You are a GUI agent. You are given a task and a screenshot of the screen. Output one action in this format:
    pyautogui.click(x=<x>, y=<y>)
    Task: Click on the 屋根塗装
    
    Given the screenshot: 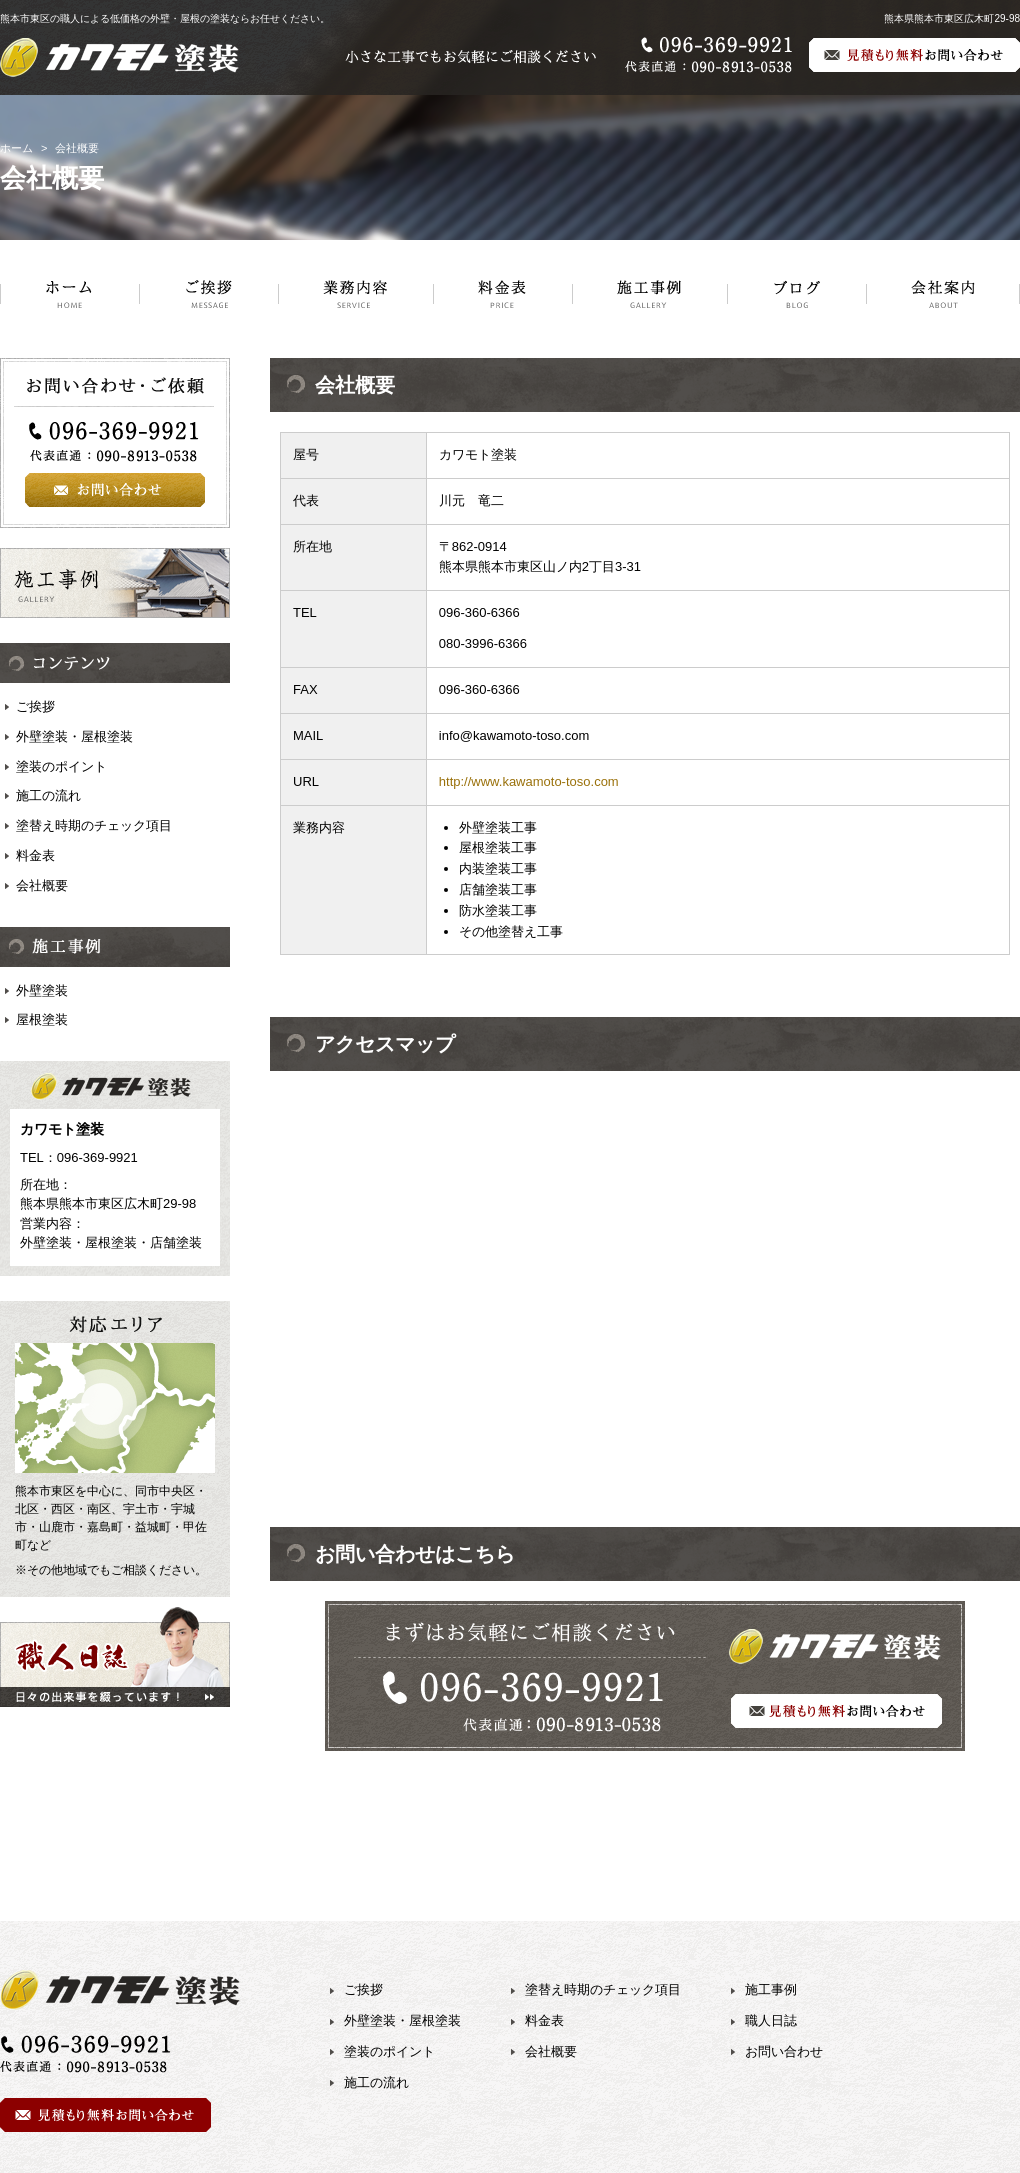 What is the action you would take?
    pyautogui.click(x=42, y=1019)
    